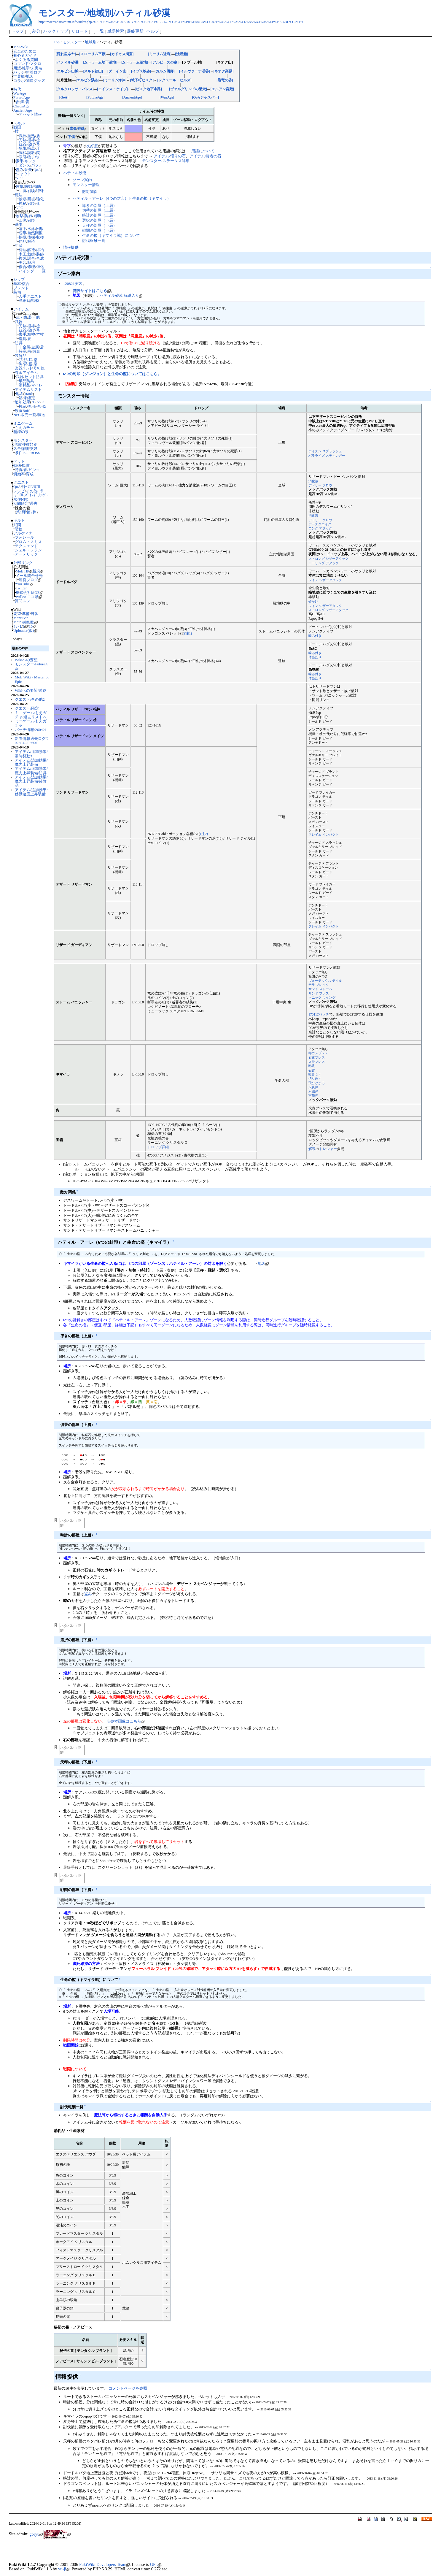 This screenshot has width=441, height=2576. What do you see at coordinates (21, 482) in the screenshot?
I see `クエスト` at bounding box center [21, 482].